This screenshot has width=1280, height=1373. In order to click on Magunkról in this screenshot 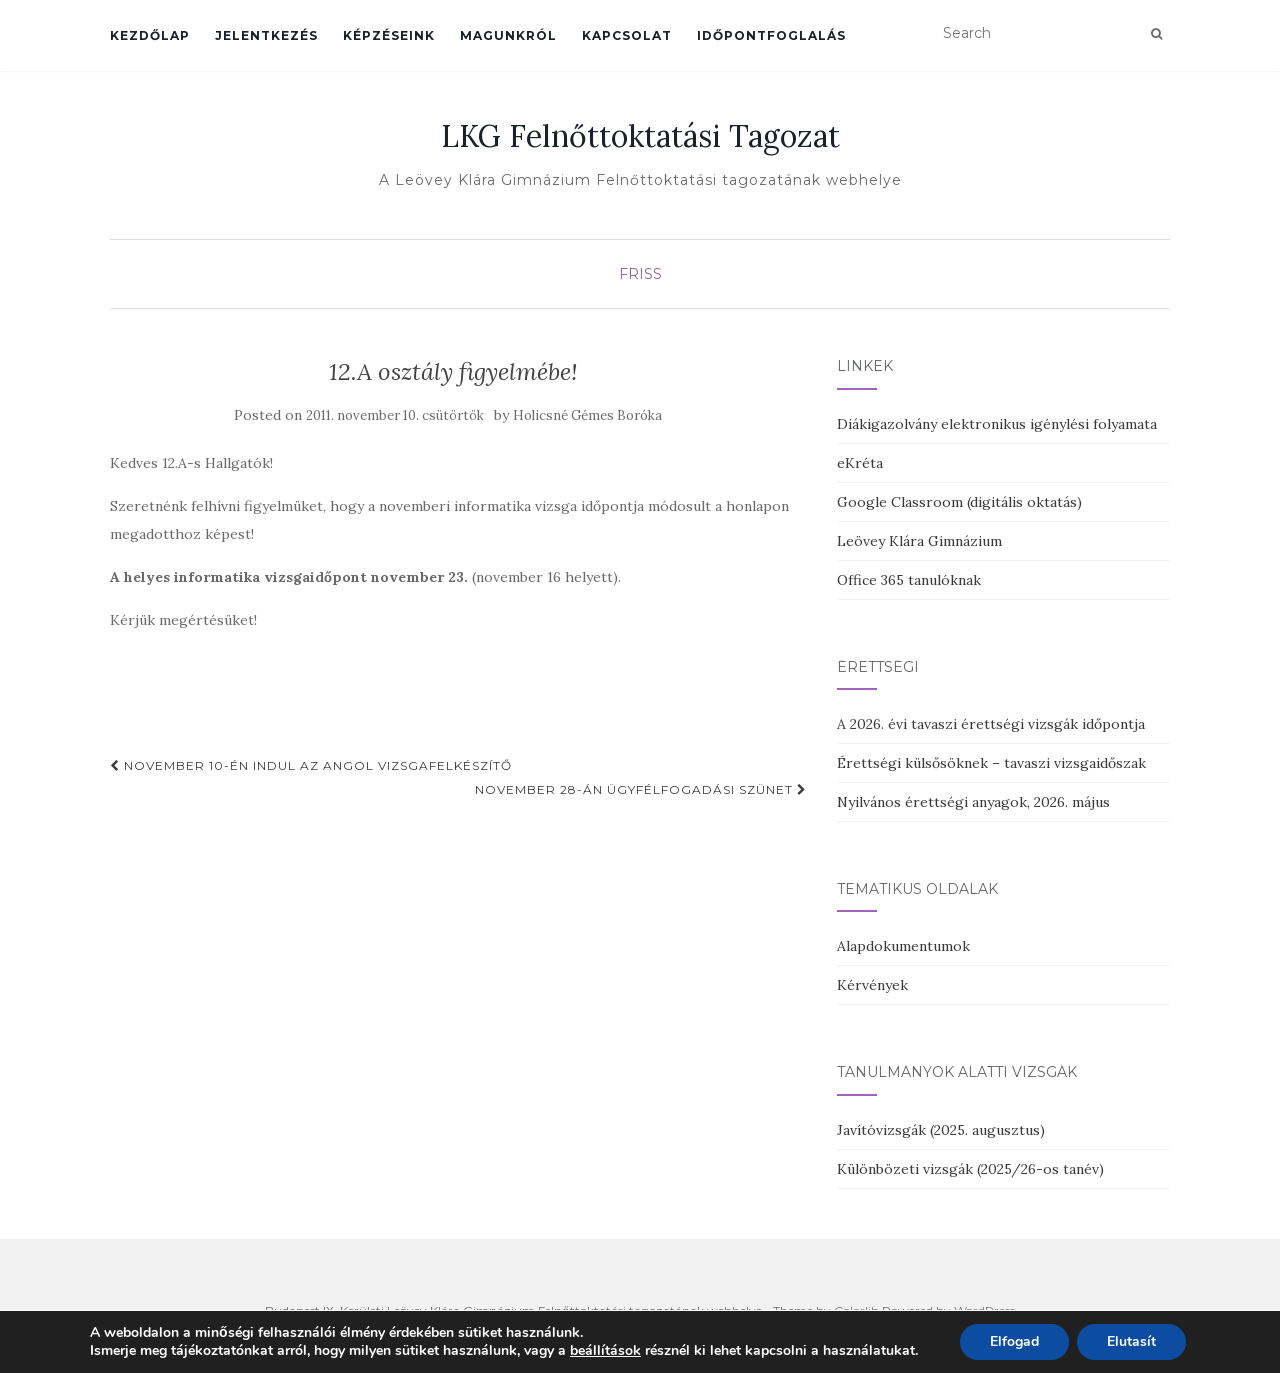, I will do `click(508, 35)`.